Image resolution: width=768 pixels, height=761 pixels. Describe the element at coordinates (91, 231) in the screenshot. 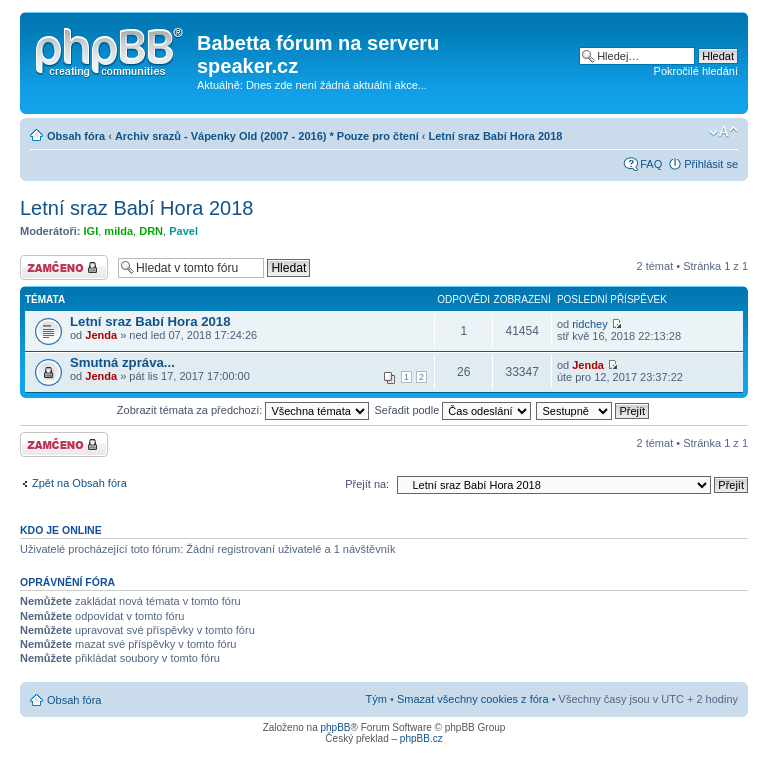

I see `IGI` at that location.